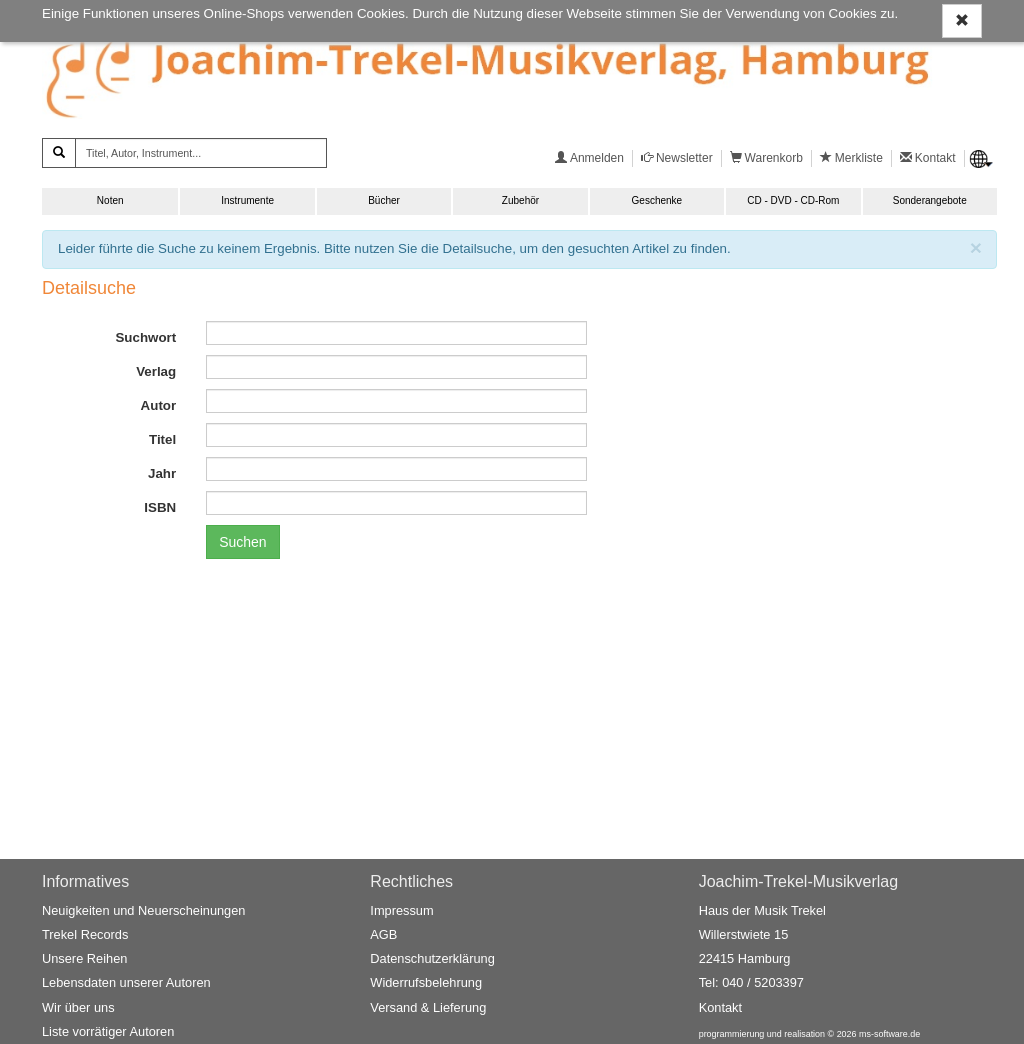  I want to click on Titel, so click(162, 439).